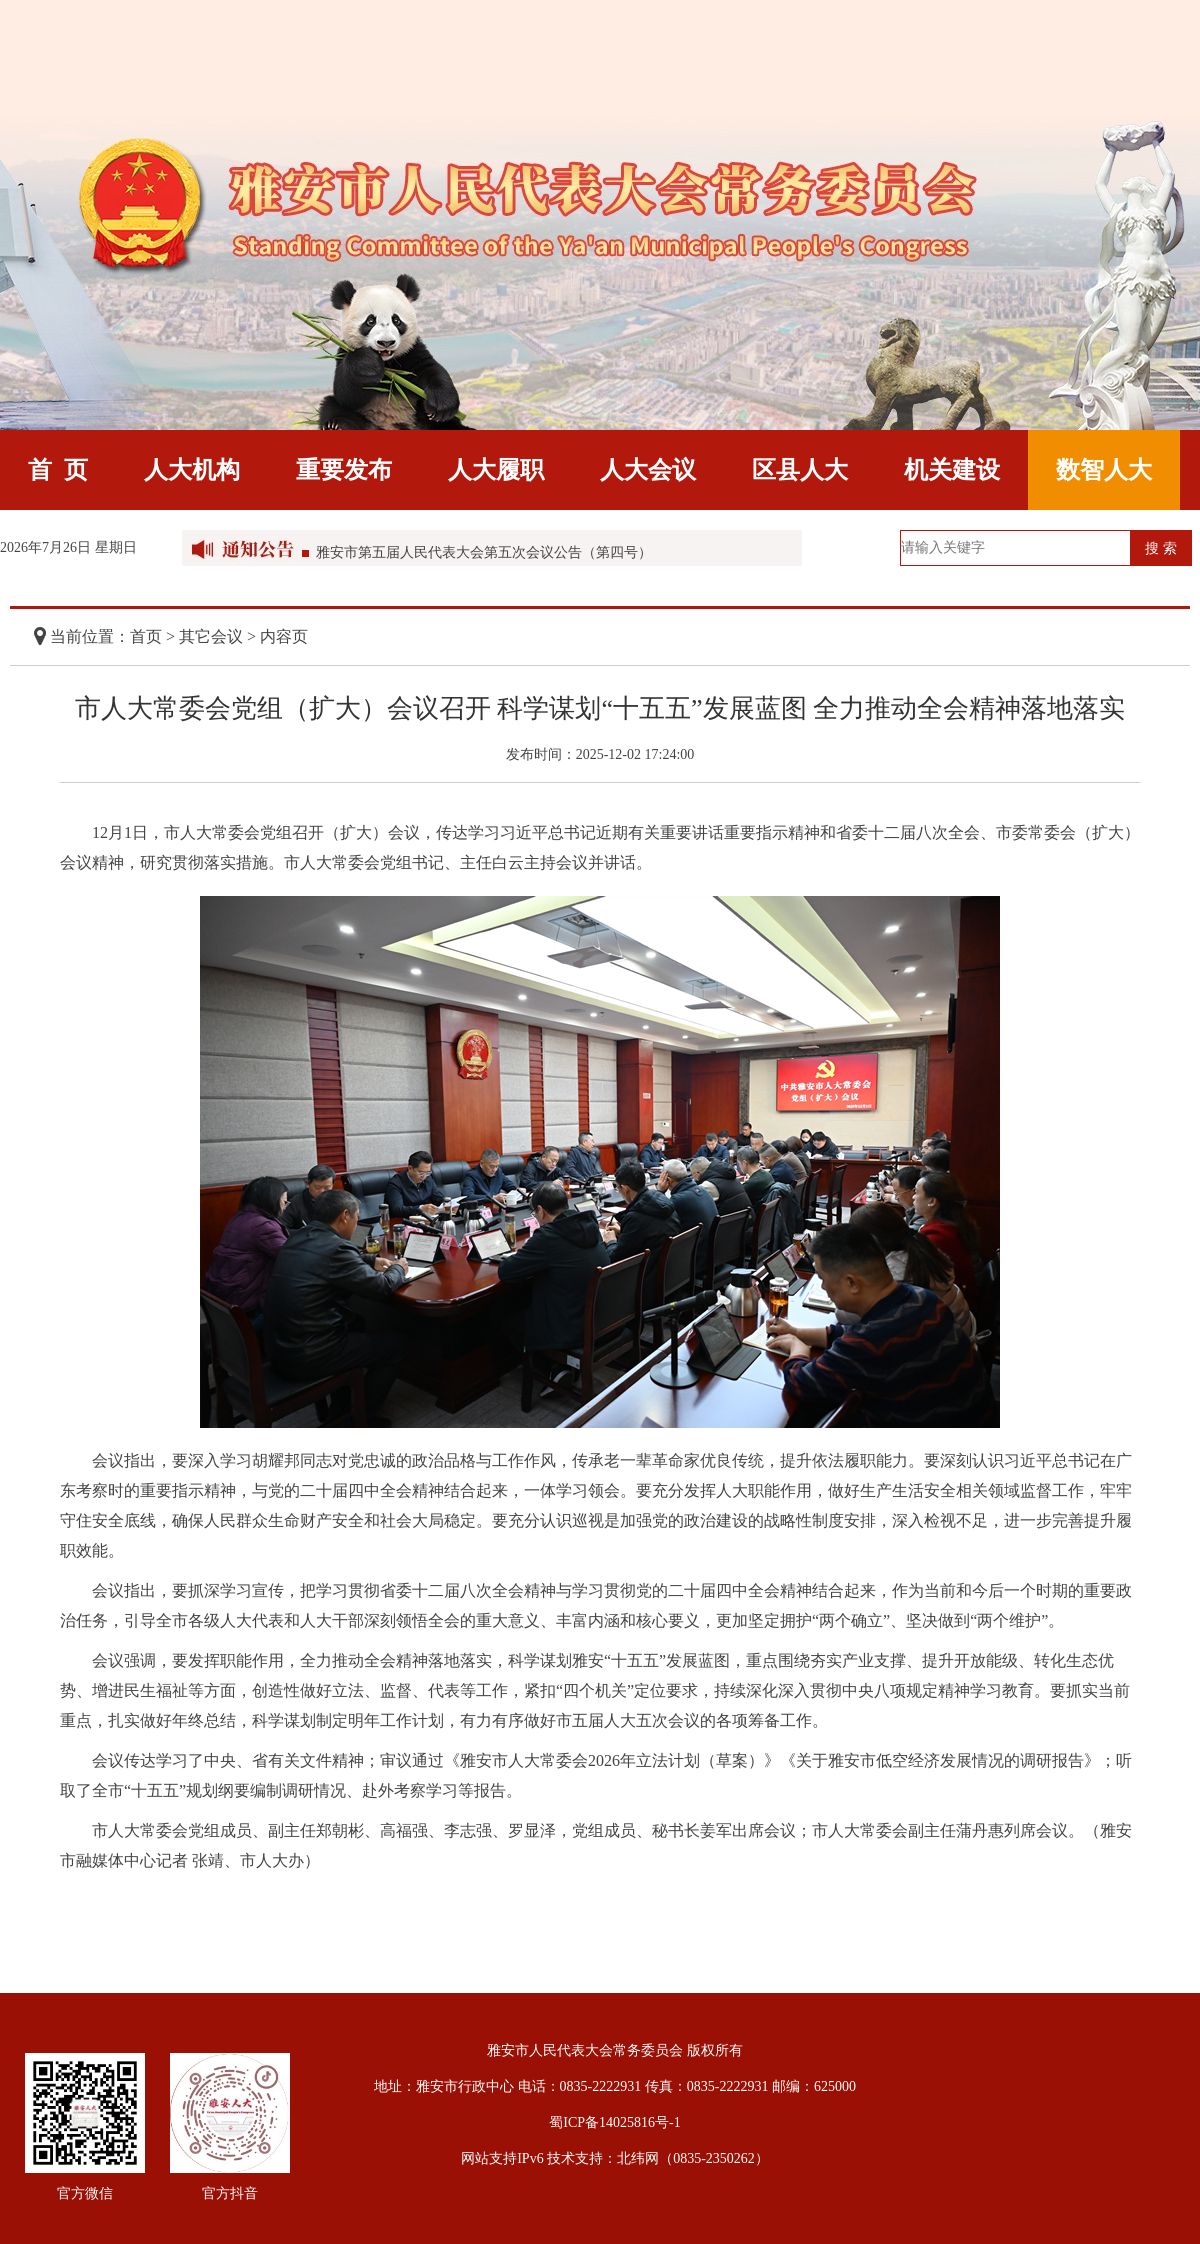  I want to click on 机关建设, so click(952, 470).